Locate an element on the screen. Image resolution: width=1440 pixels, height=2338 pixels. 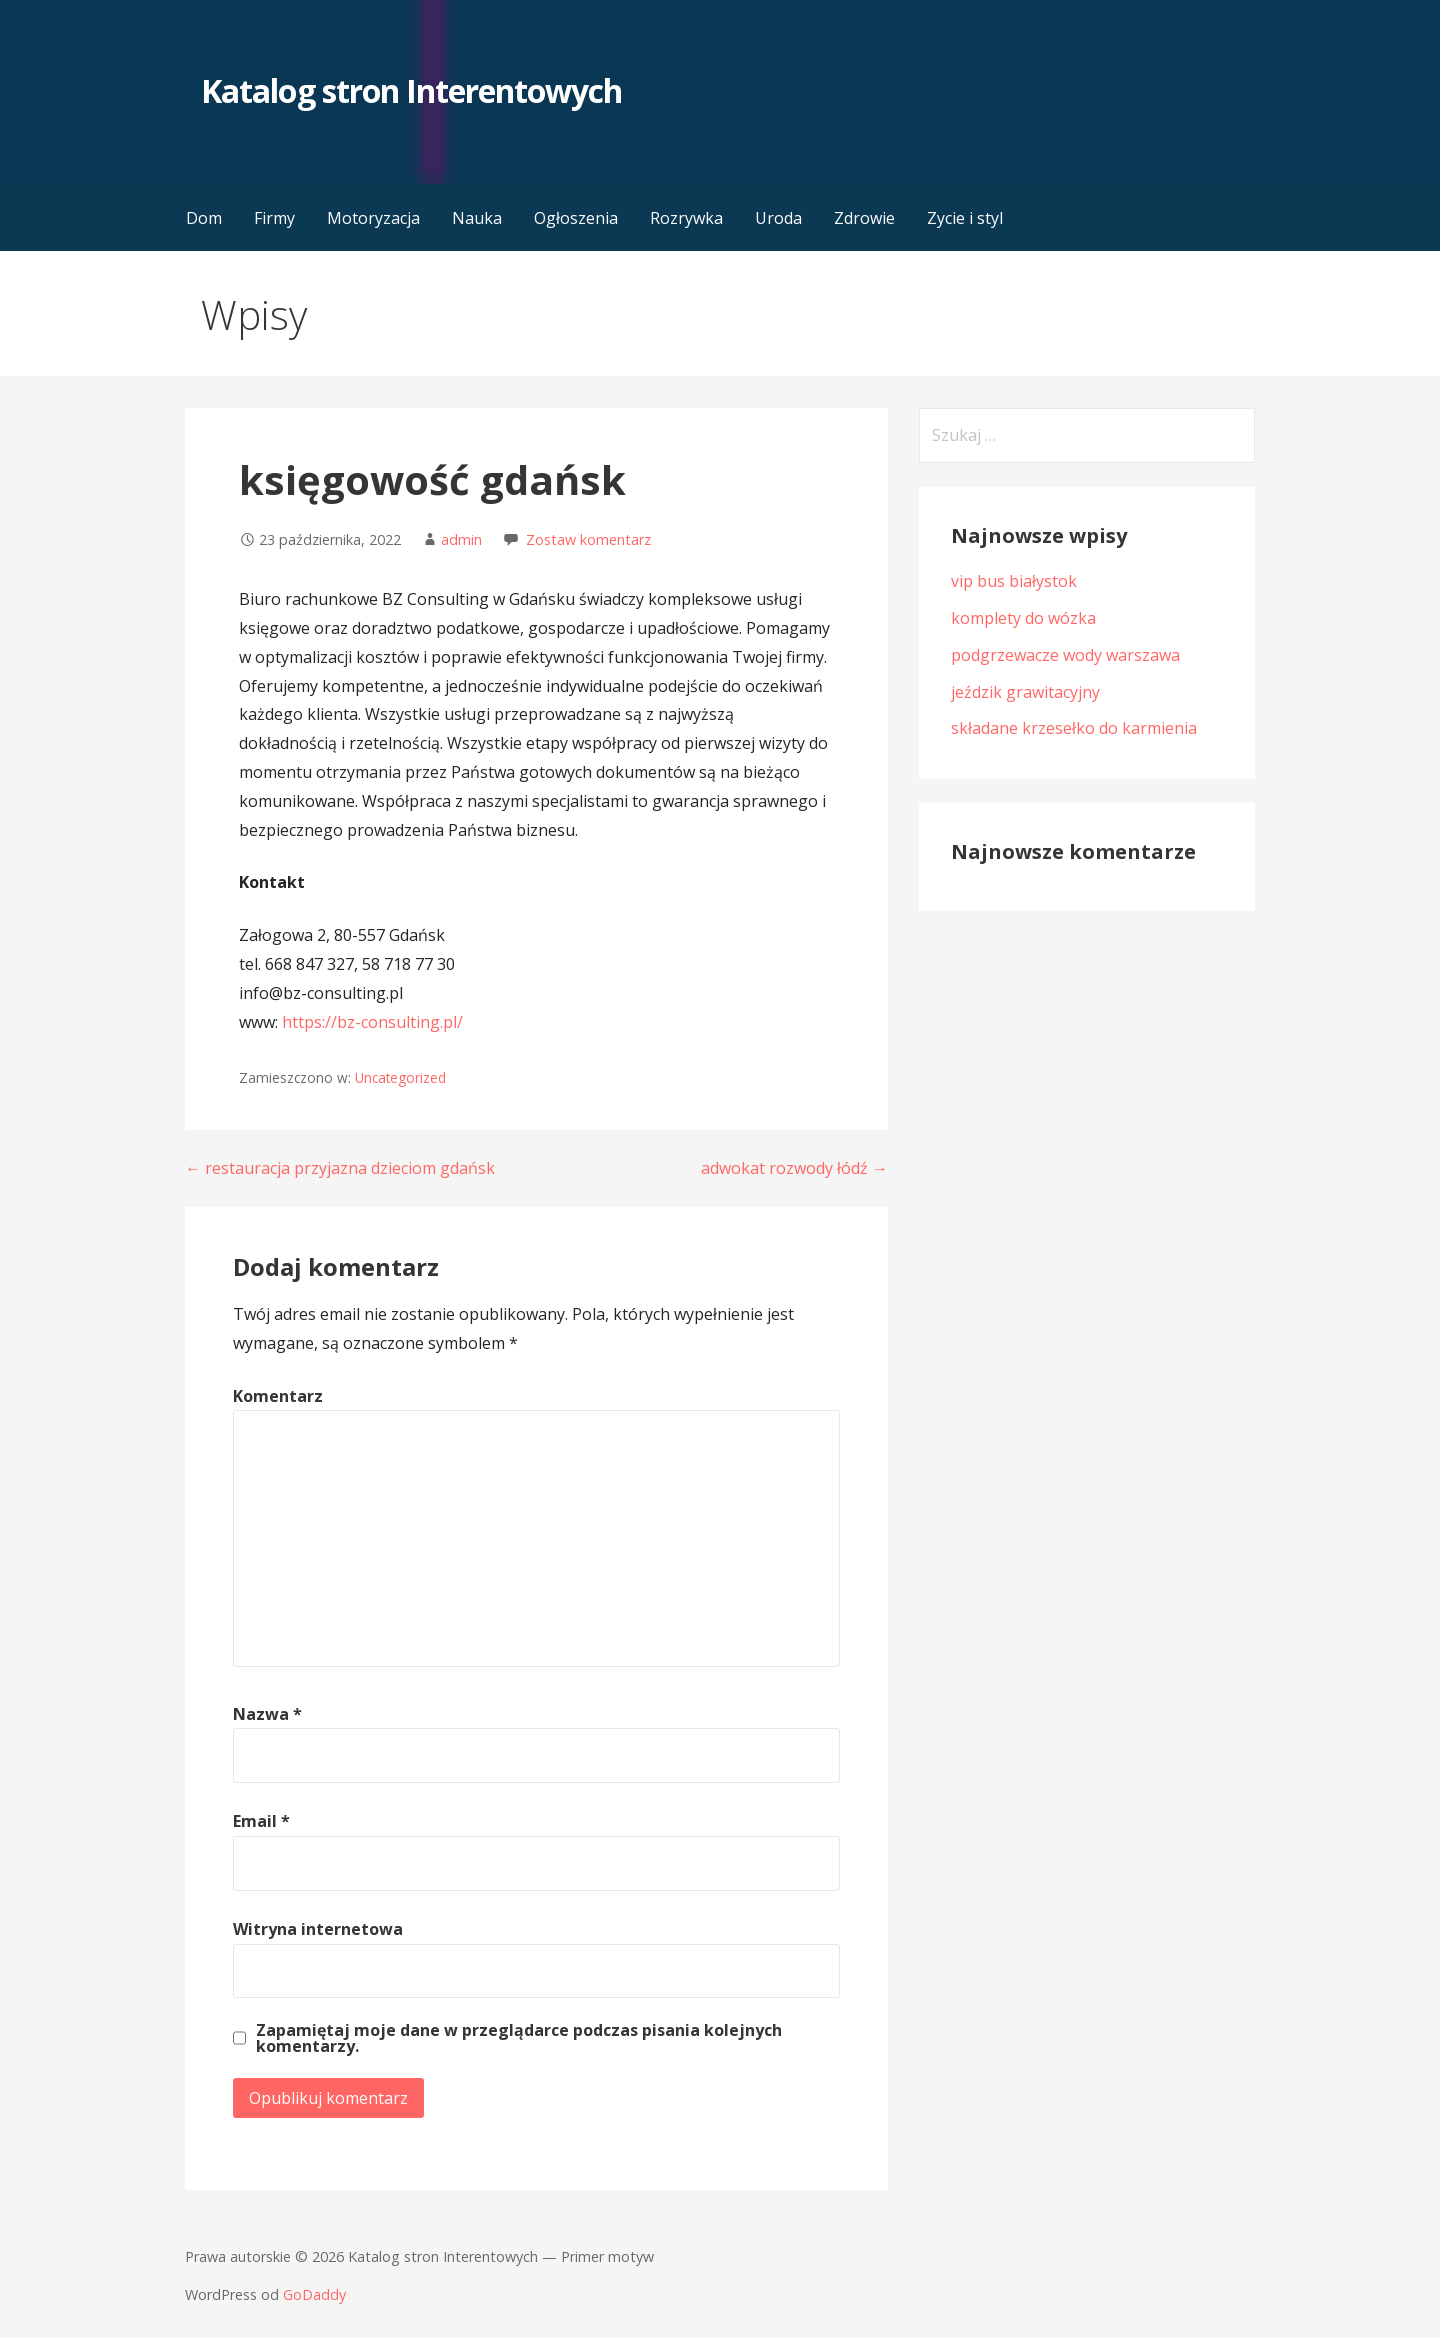
składane krzesełko do karmienia is located at coordinates (1074, 728).